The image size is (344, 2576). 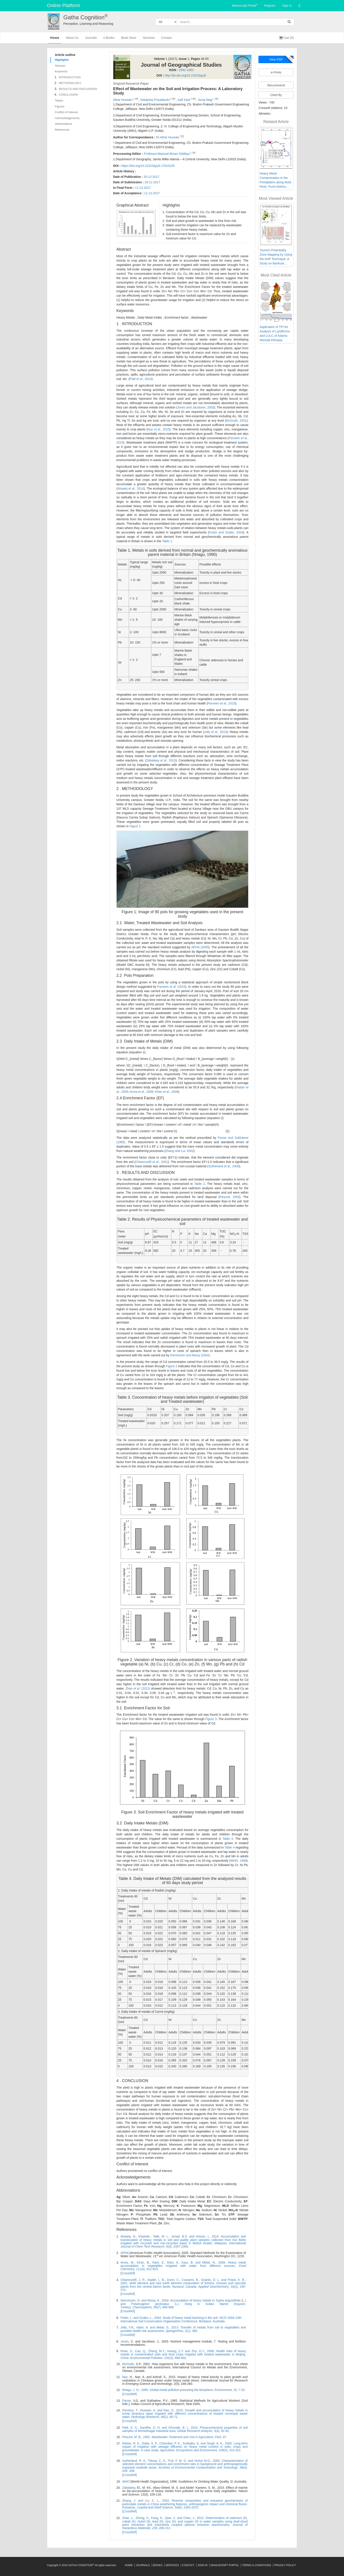 I want to click on Issue, so click(x=183, y=59).